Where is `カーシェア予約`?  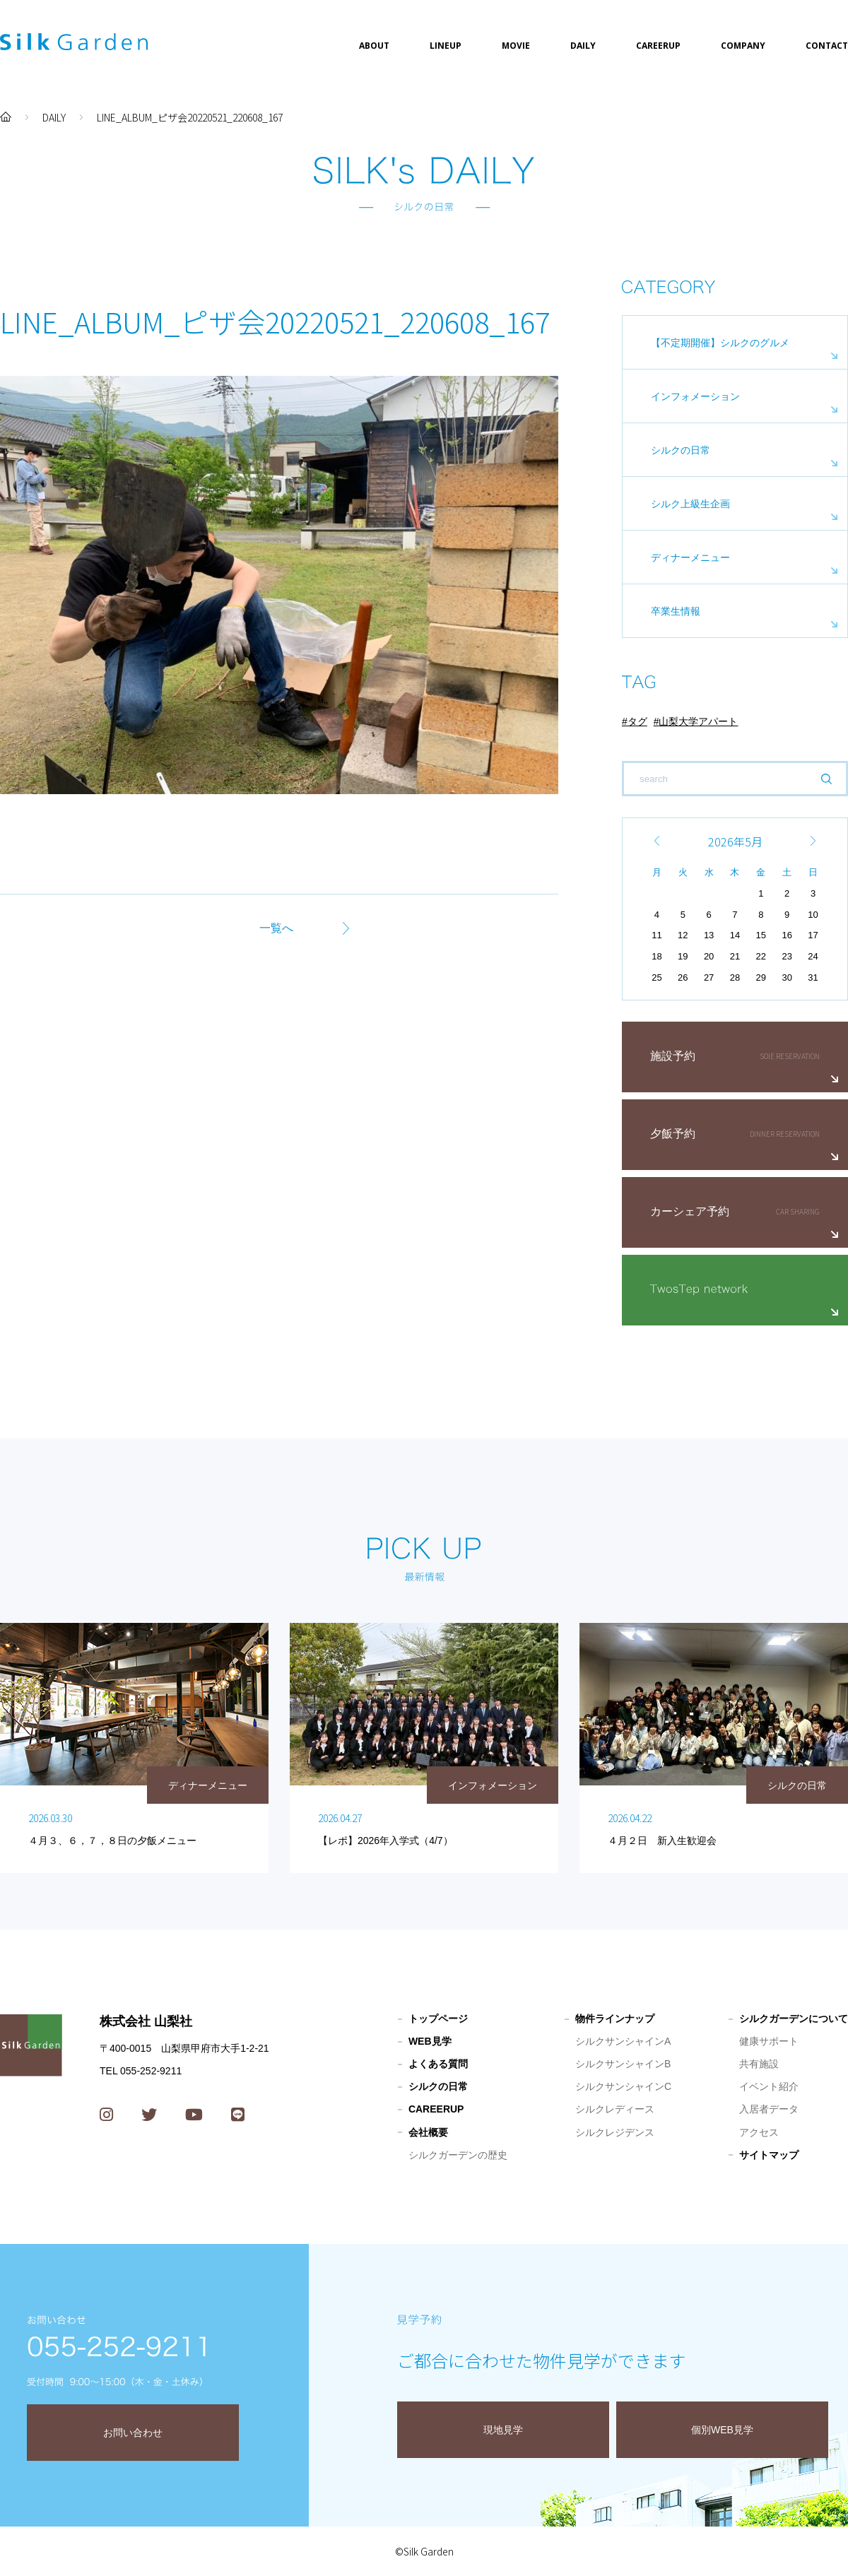
カーシェア予約 is located at coordinates (689, 1211).